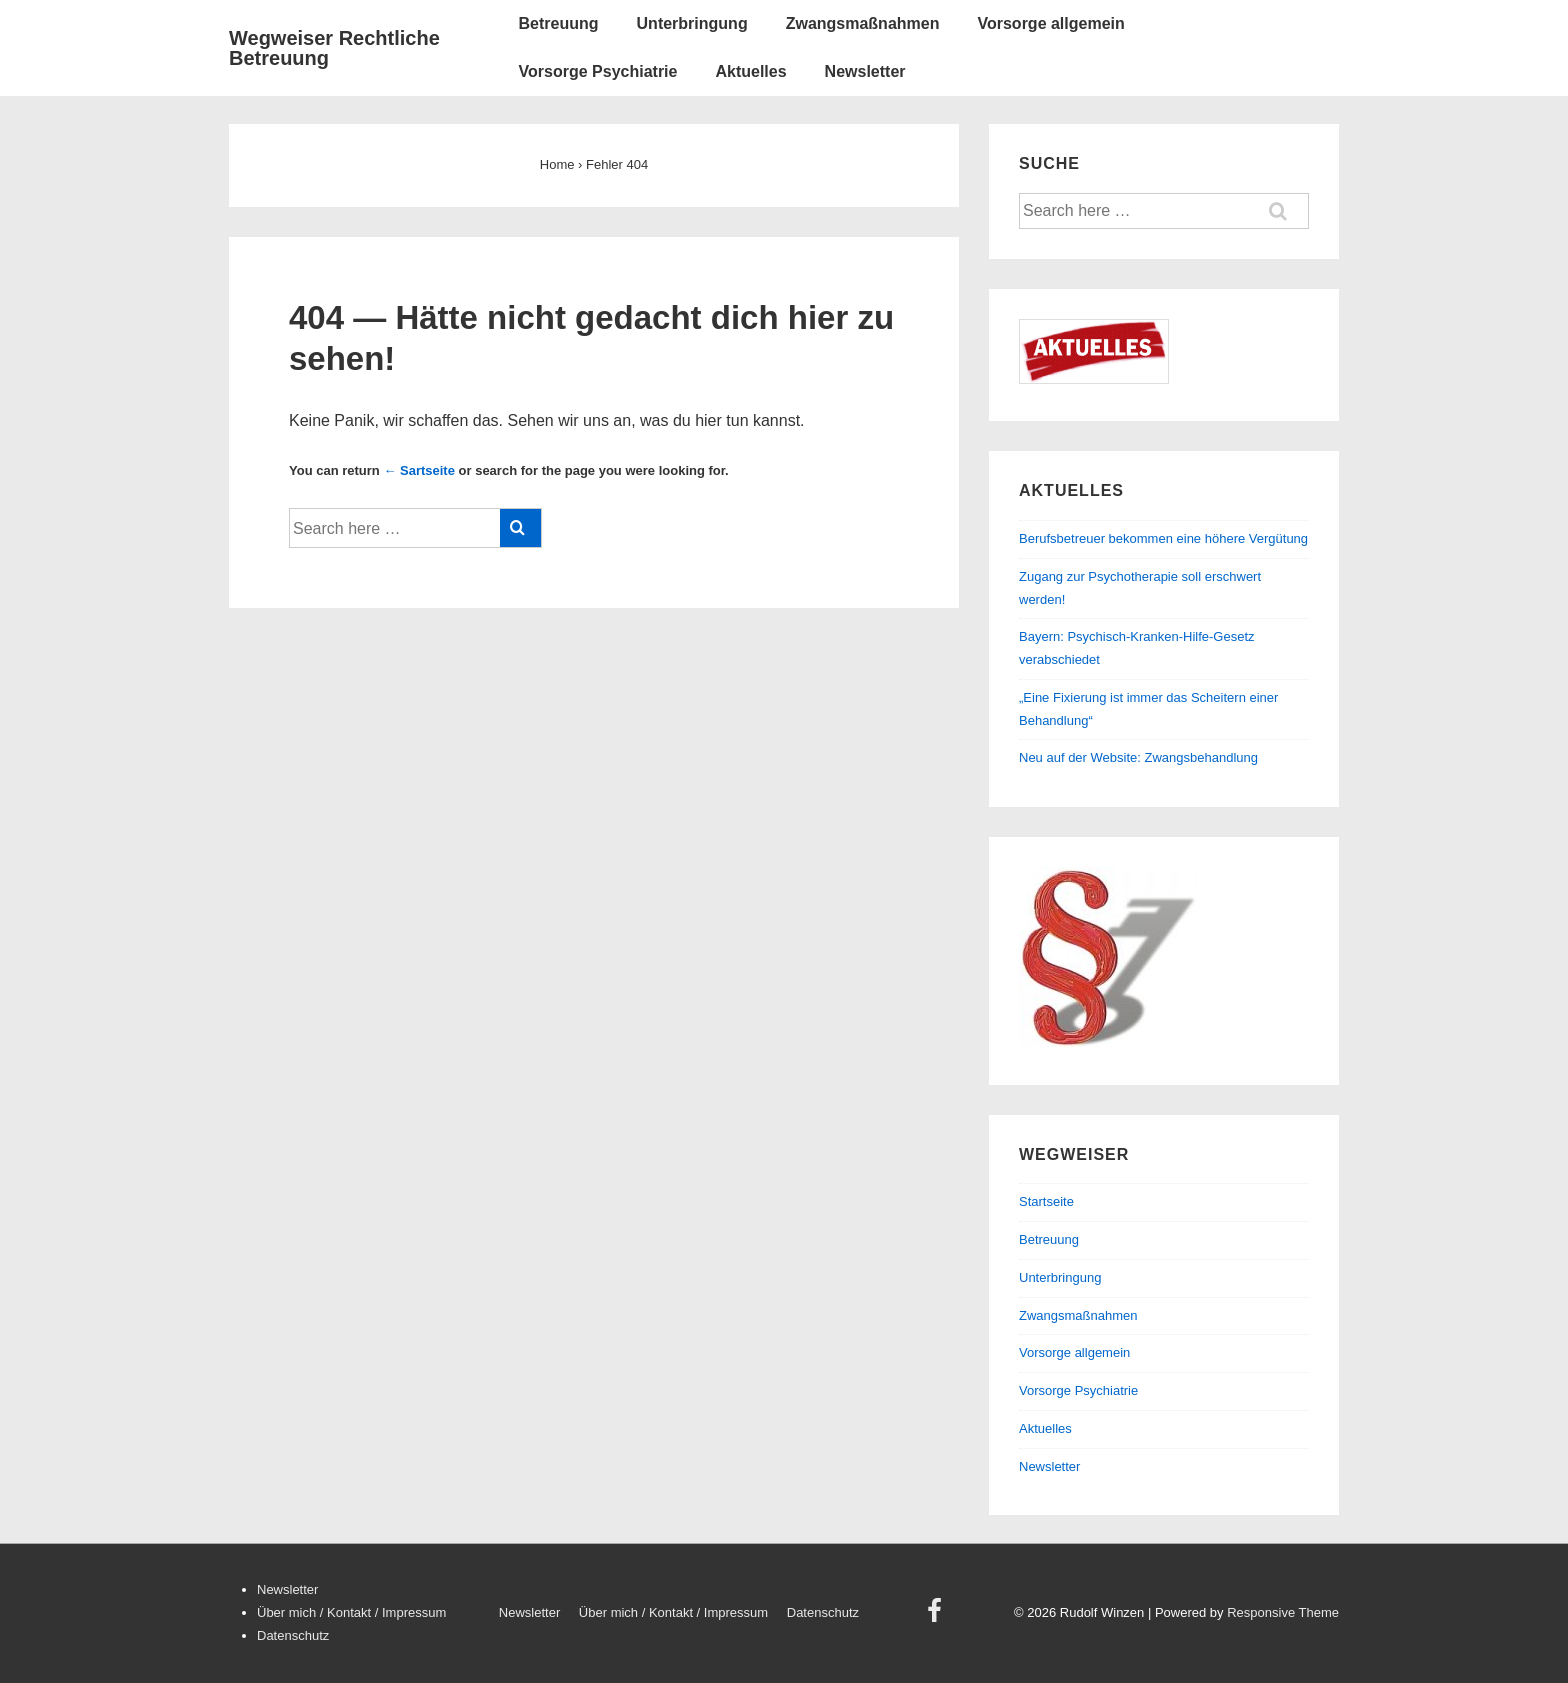 This screenshot has width=1568, height=1683. I want to click on Responsive Theme, so click(1283, 1612).